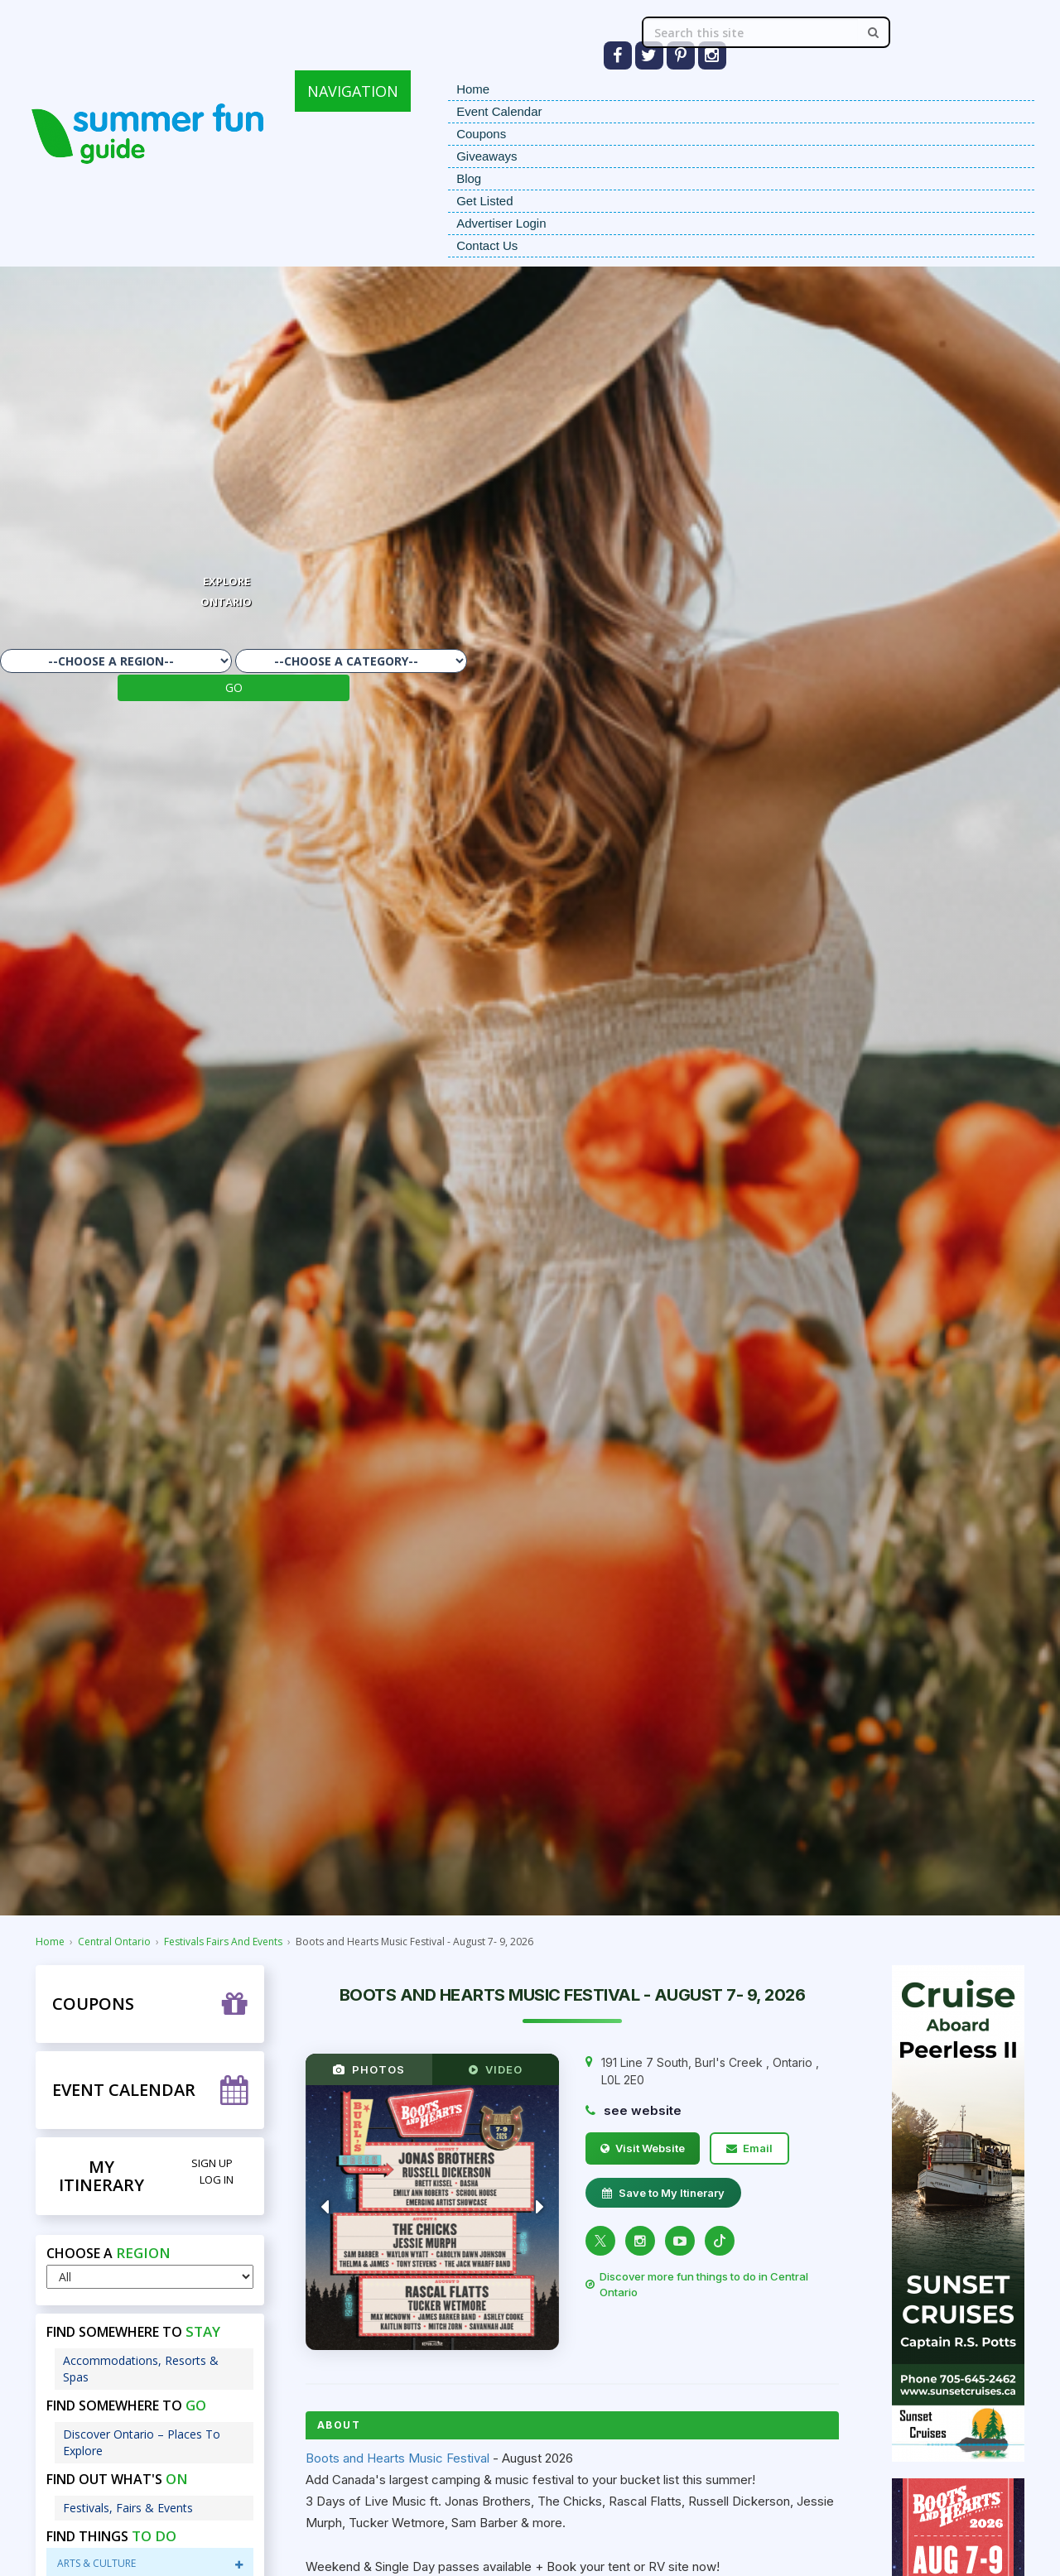 The height and width of the screenshot is (2576, 1060). What do you see at coordinates (369, 2069) in the screenshot?
I see `PHOTOS` at bounding box center [369, 2069].